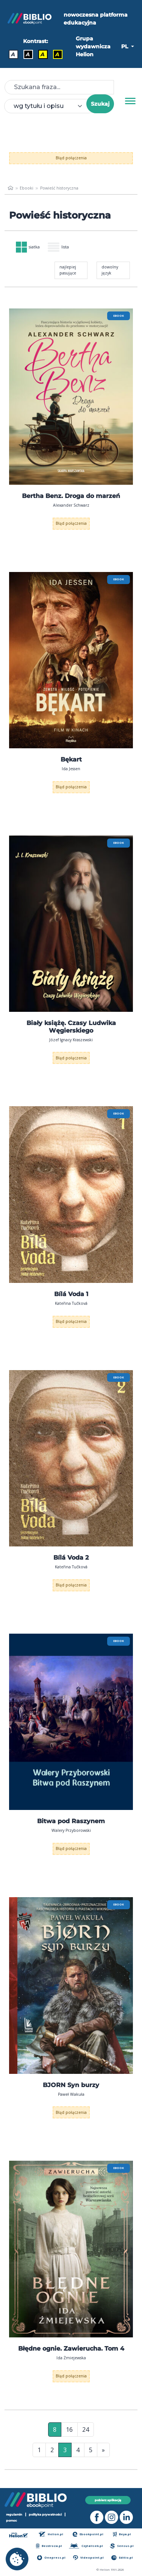 The width and height of the screenshot is (142, 2576). I want to click on 24, so click(85, 2429).